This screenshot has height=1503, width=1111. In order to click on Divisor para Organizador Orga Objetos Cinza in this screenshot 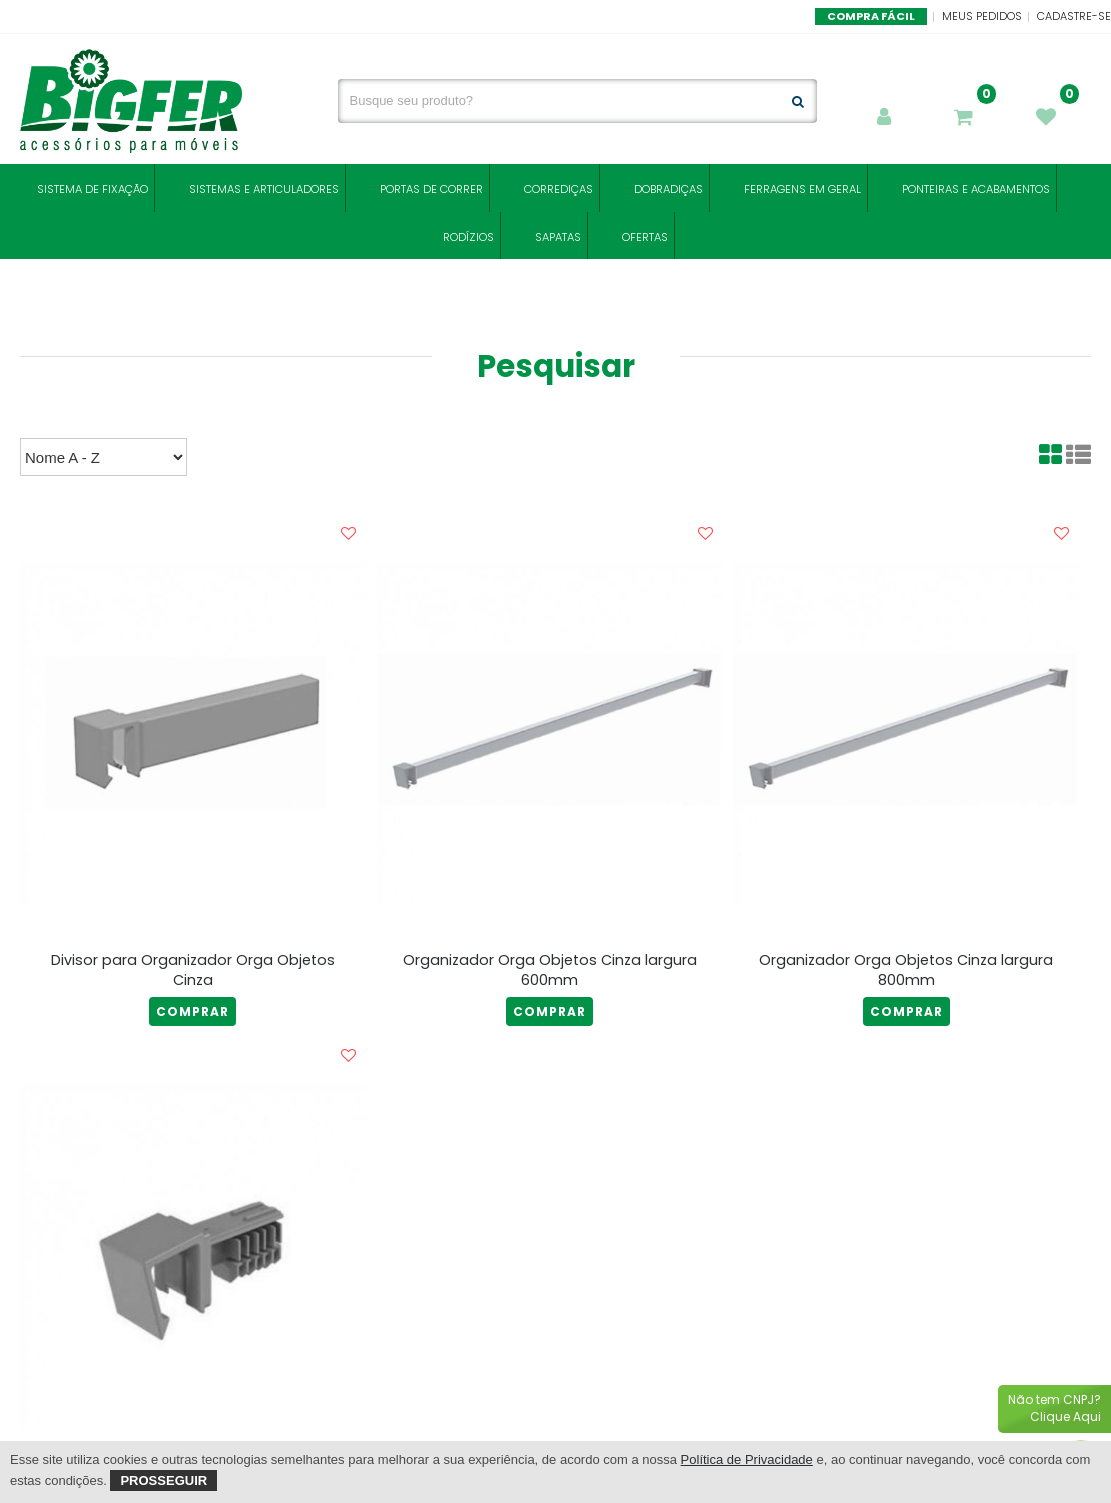, I will do `click(193, 970)`.